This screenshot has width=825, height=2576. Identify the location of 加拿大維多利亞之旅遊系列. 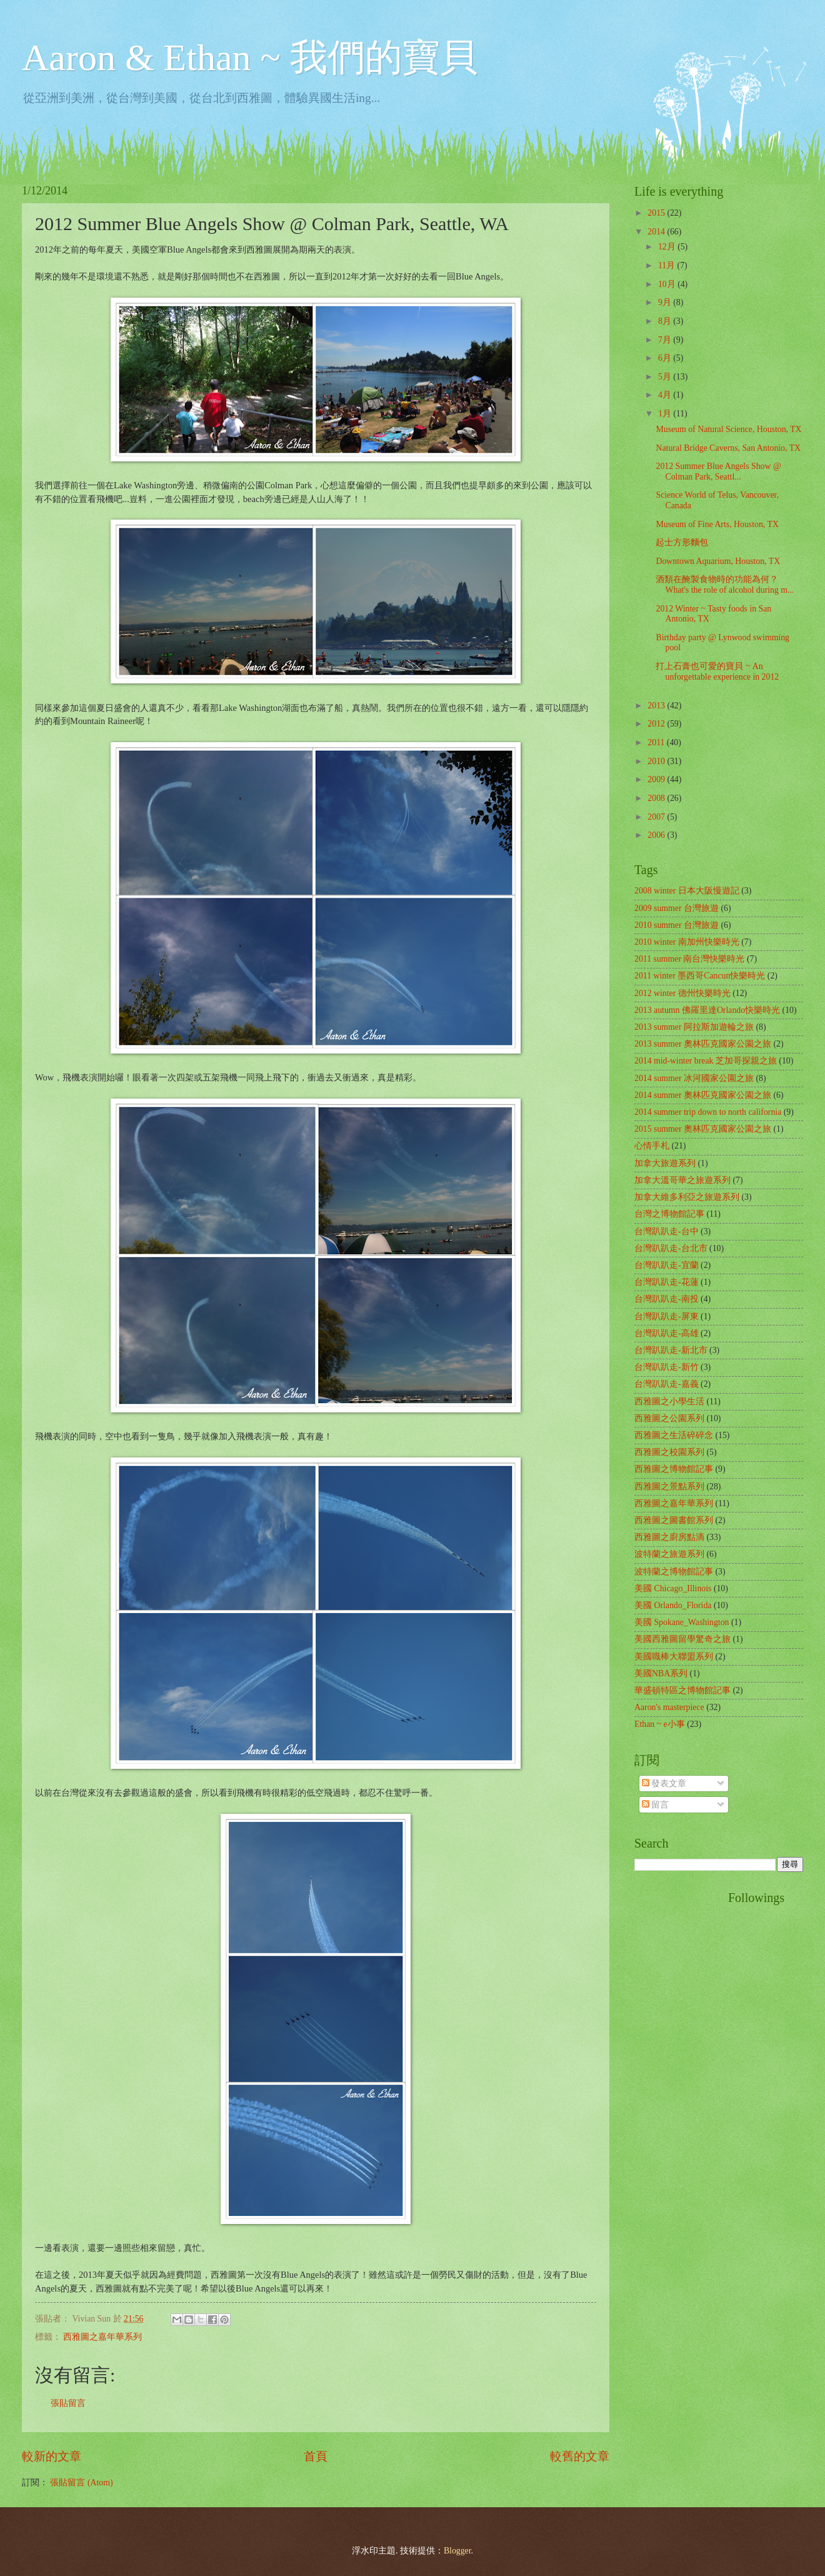
(686, 1197).